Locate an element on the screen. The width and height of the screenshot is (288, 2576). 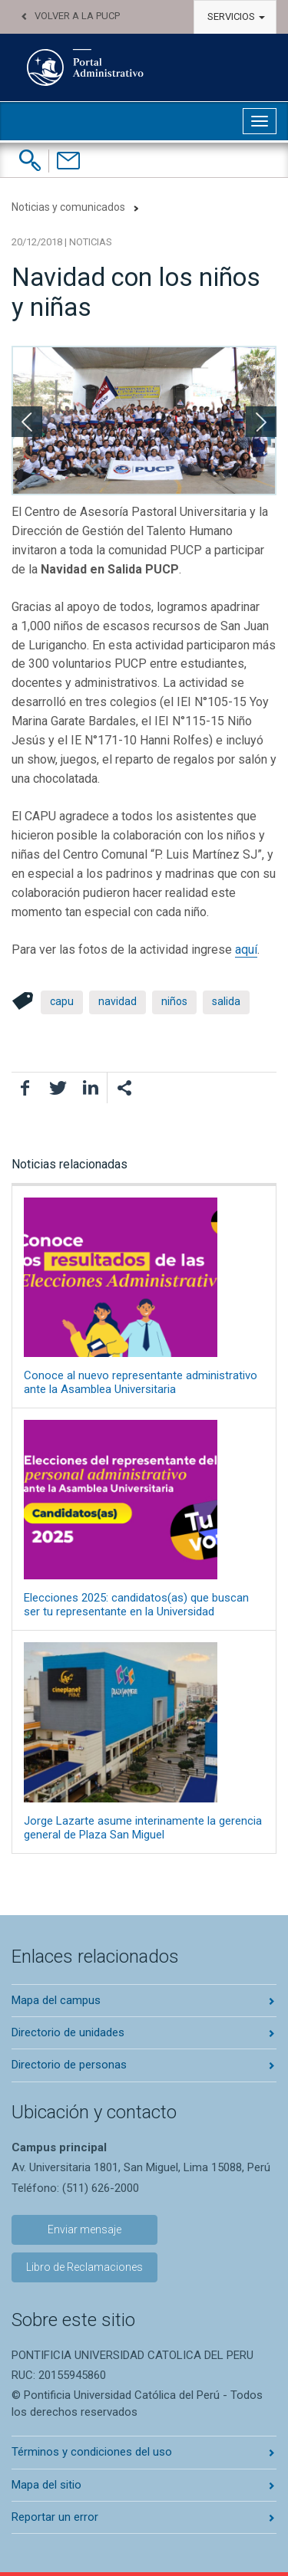
navidad is located at coordinates (117, 1001).